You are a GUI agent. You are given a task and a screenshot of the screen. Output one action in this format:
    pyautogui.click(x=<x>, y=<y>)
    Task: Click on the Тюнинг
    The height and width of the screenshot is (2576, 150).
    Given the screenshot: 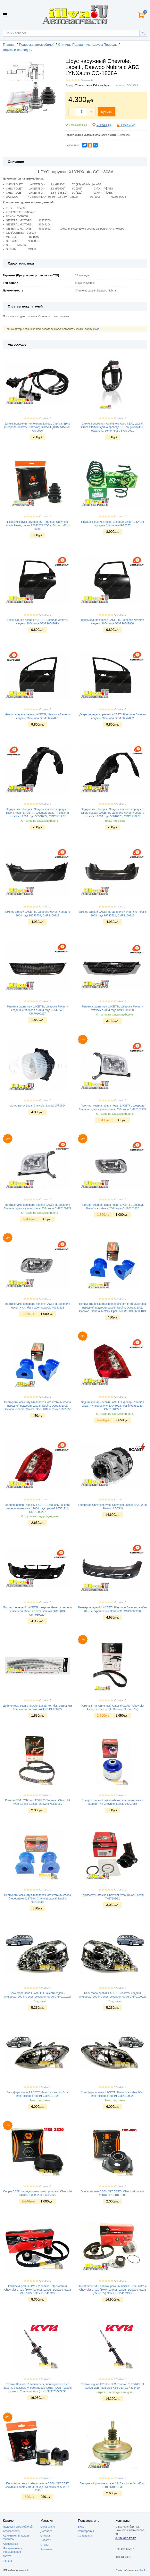 What is the action you would take?
    pyautogui.click(x=7, y=2560)
    